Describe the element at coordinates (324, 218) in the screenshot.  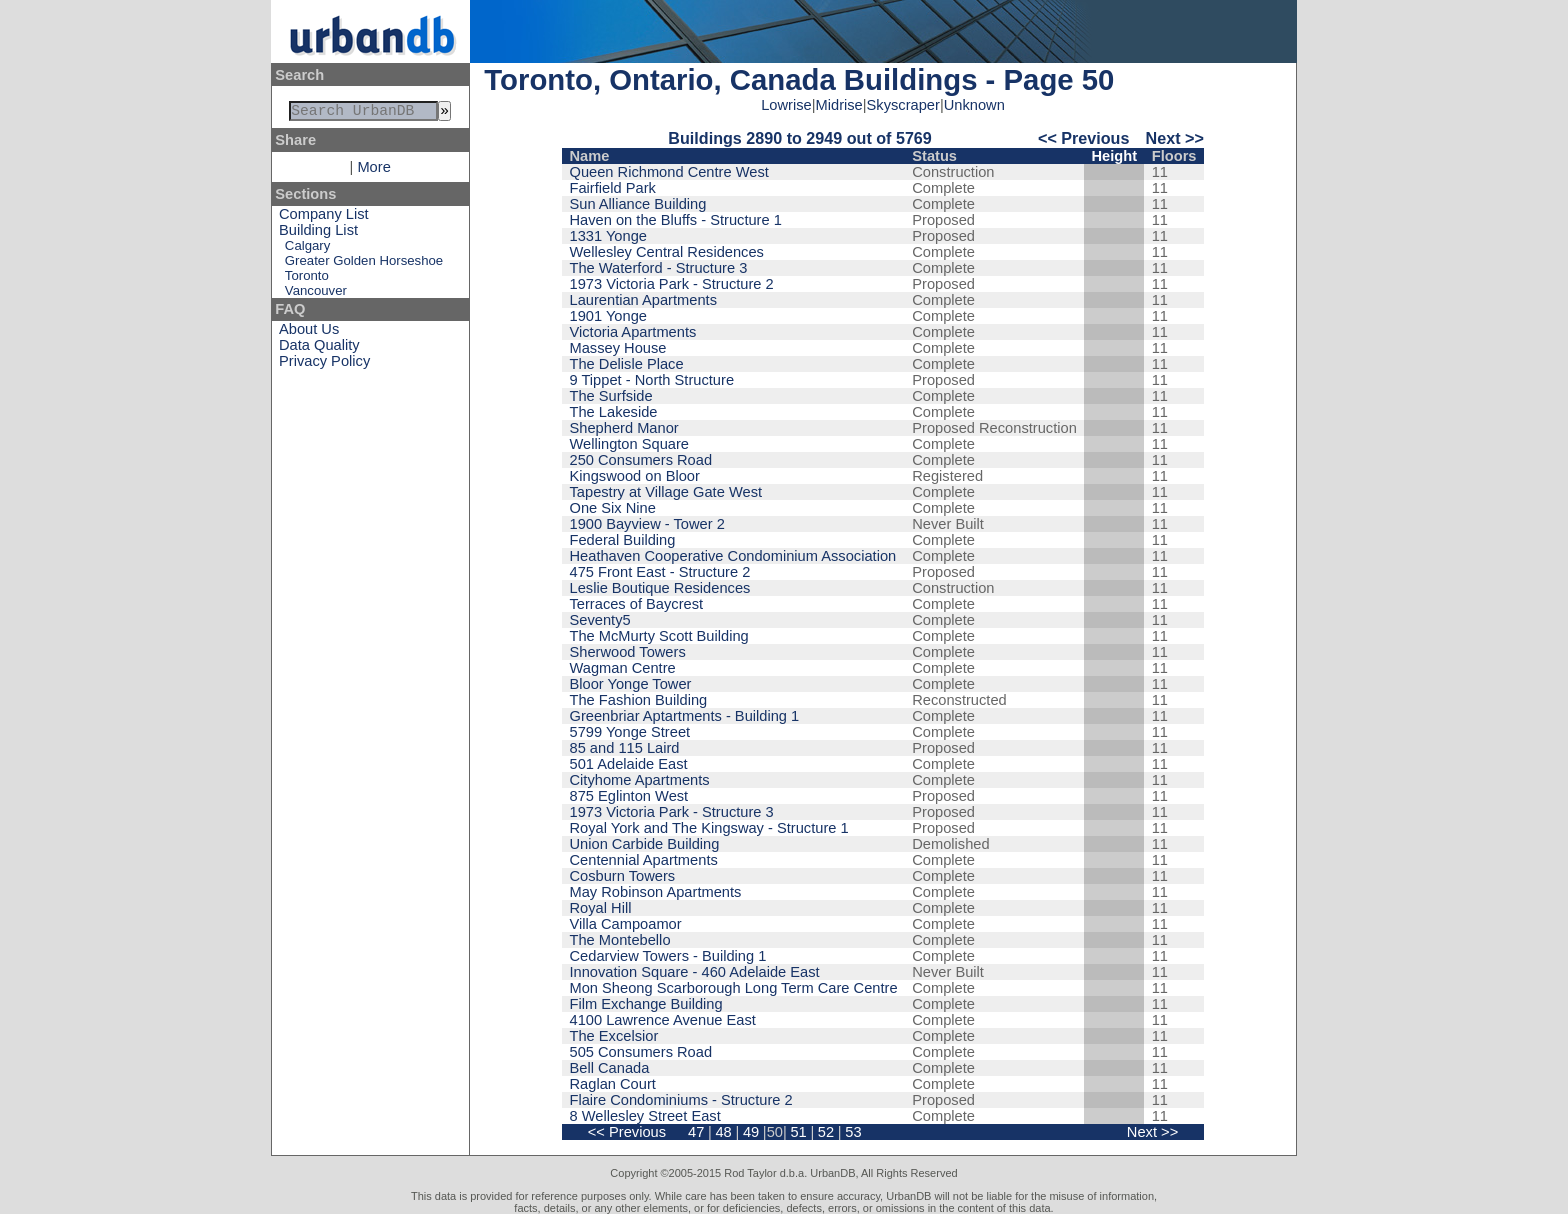
I see `Company List` at that location.